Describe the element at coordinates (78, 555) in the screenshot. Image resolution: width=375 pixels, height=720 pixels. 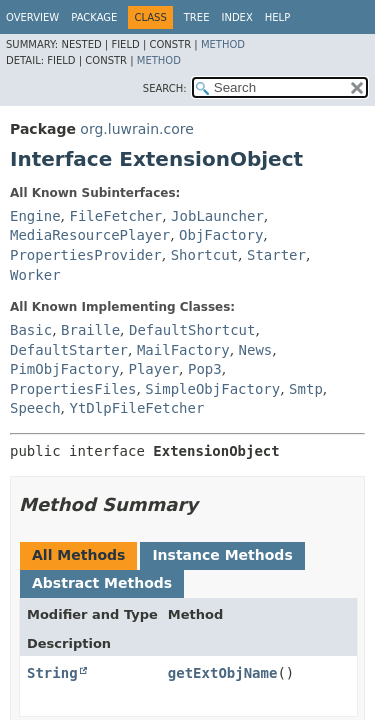
I see `All Methods [tab]` at that location.